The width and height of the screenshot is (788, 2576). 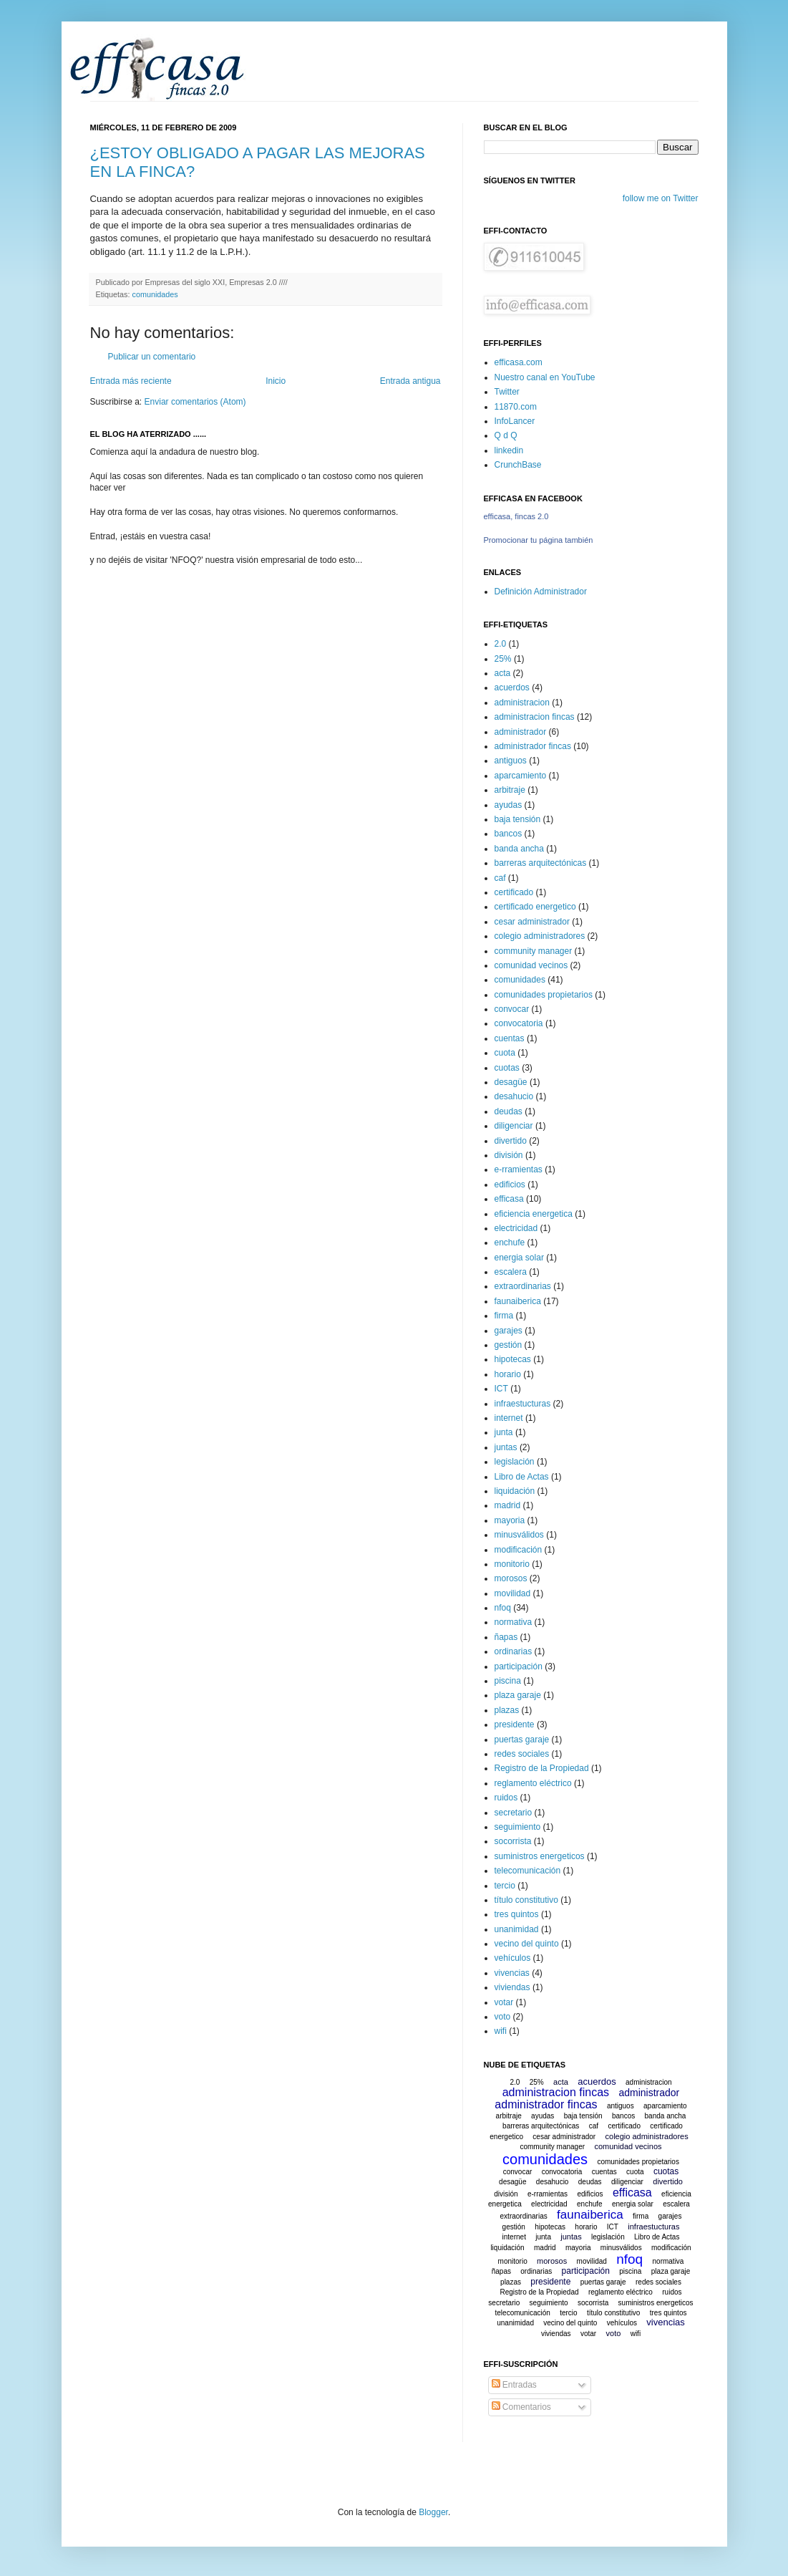 What do you see at coordinates (512, 1973) in the screenshot?
I see `vivencias` at bounding box center [512, 1973].